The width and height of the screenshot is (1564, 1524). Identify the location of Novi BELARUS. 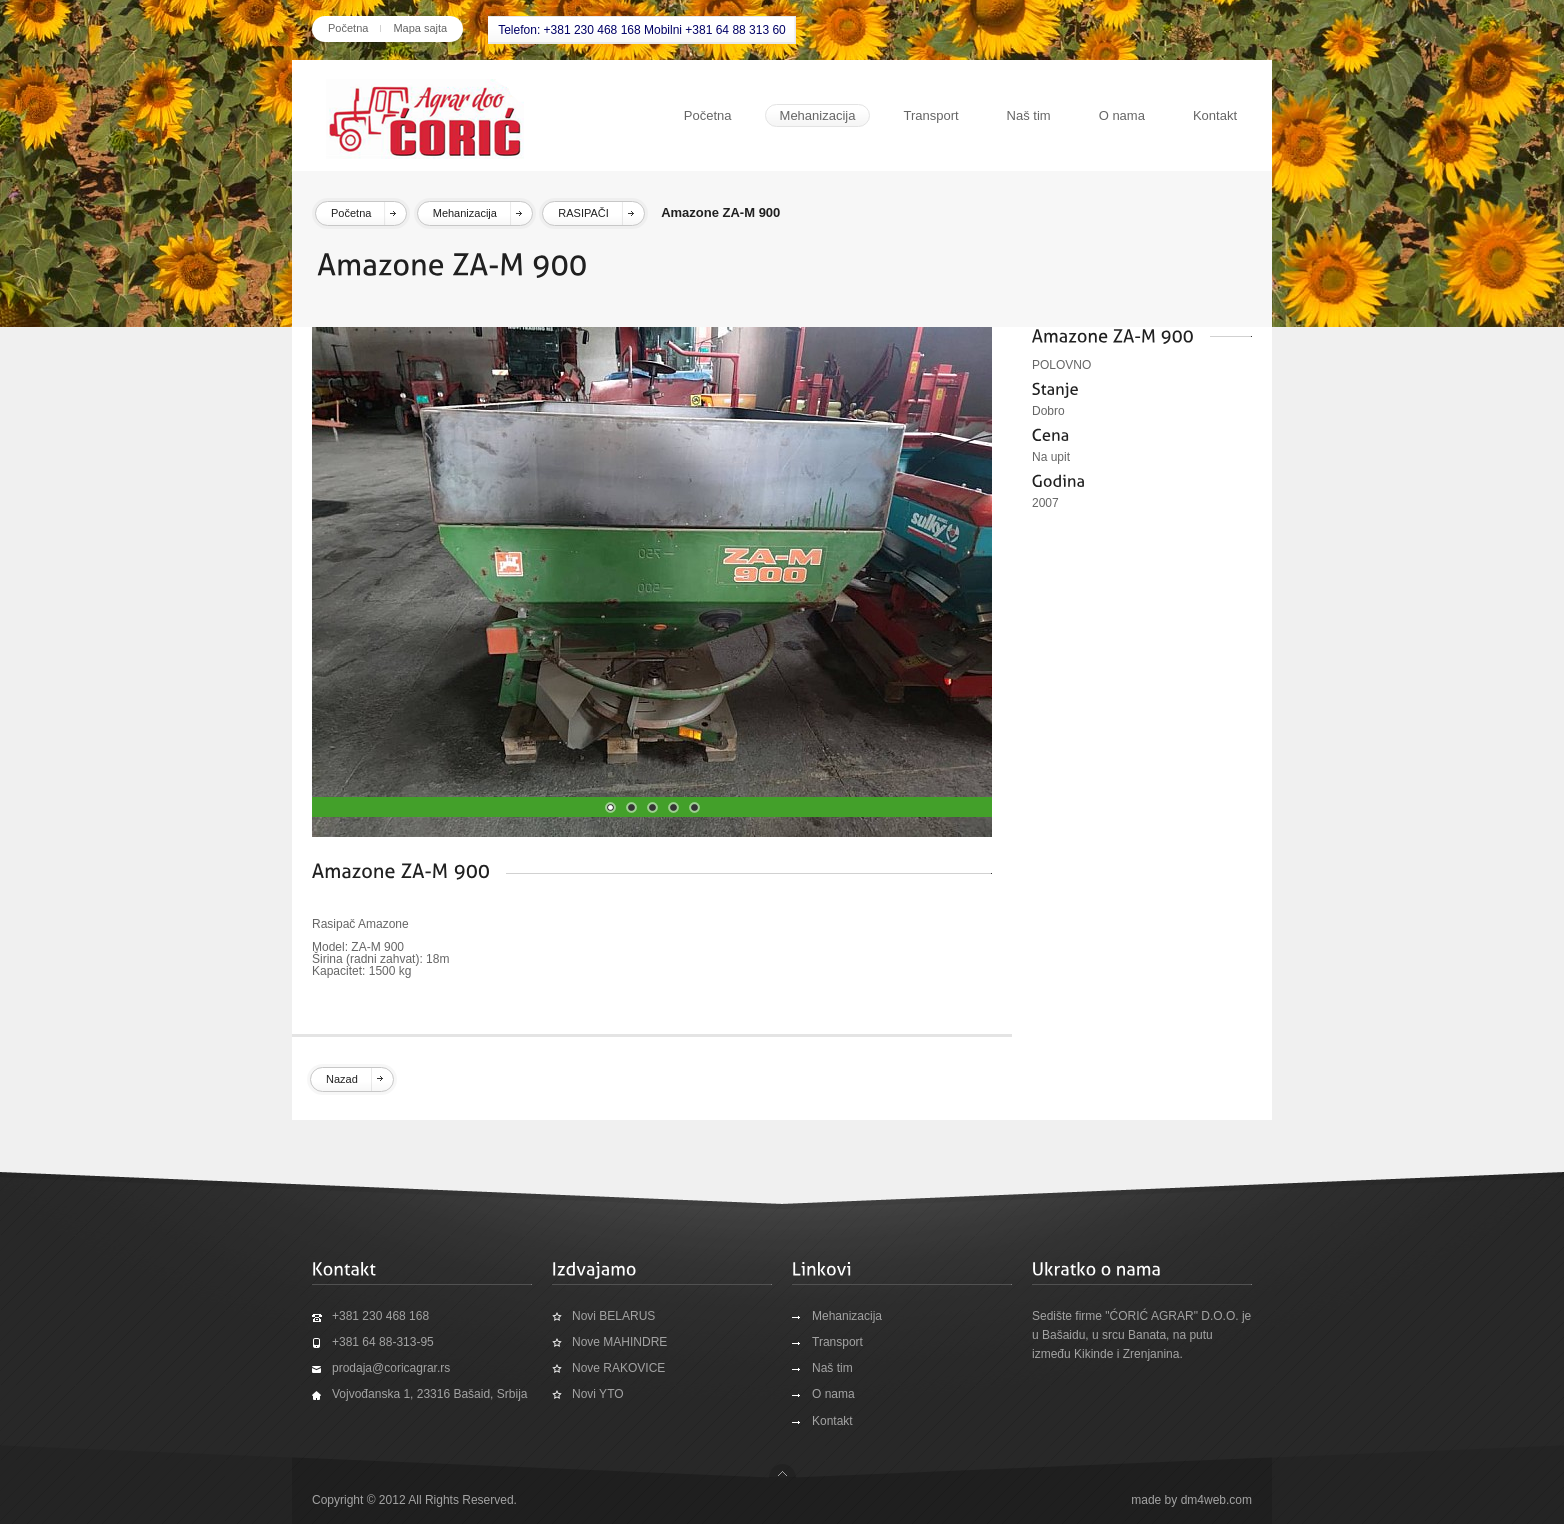
(613, 1316).